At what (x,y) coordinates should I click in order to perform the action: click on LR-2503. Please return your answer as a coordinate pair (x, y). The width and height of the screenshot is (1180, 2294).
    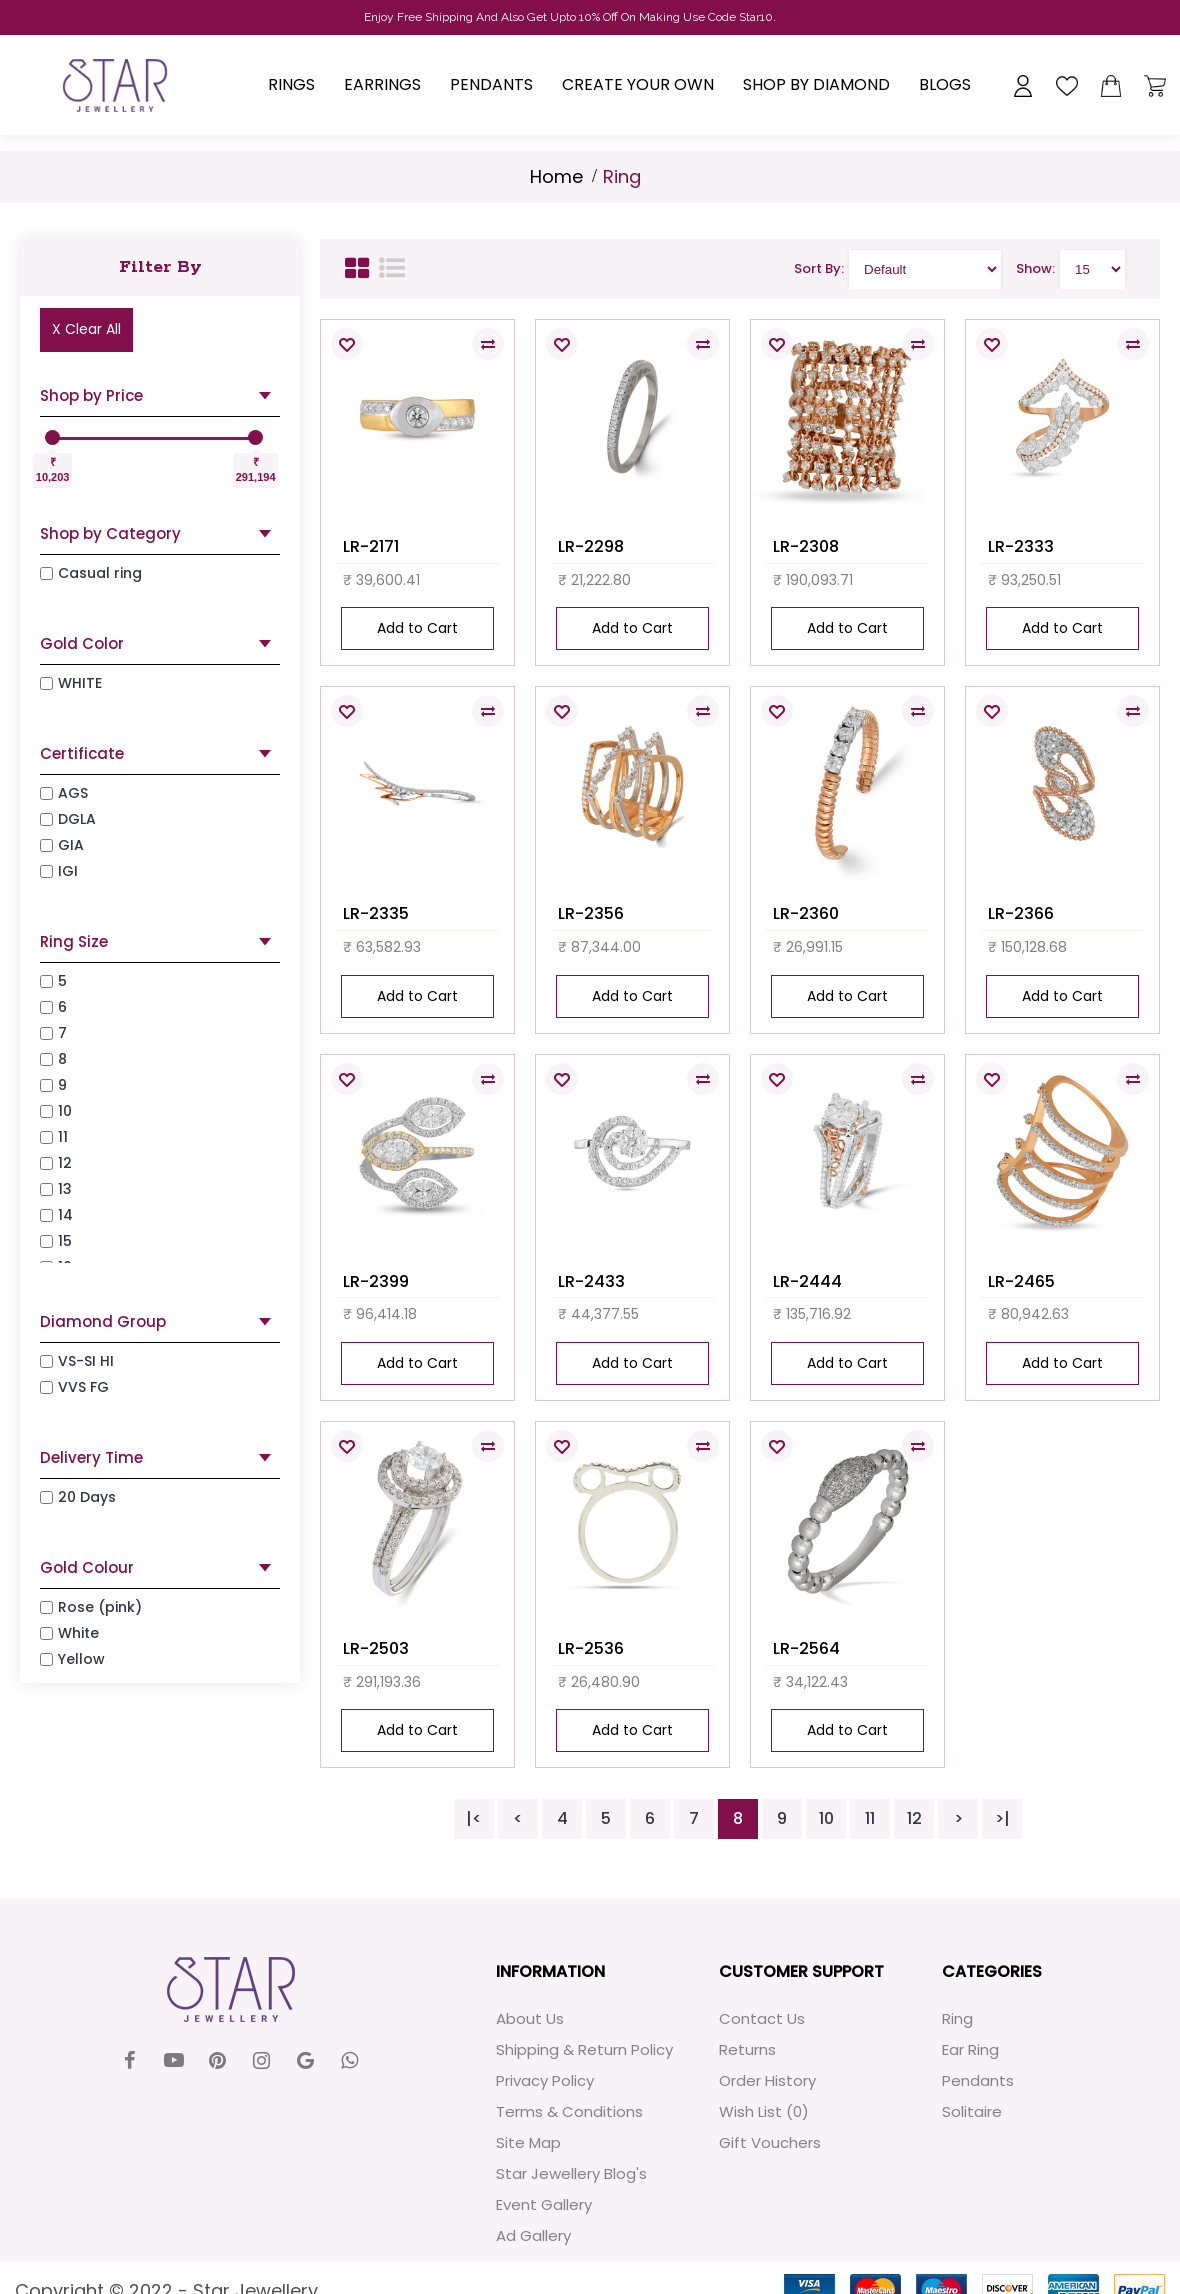
    Looking at the image, I should click on (376, 1648).